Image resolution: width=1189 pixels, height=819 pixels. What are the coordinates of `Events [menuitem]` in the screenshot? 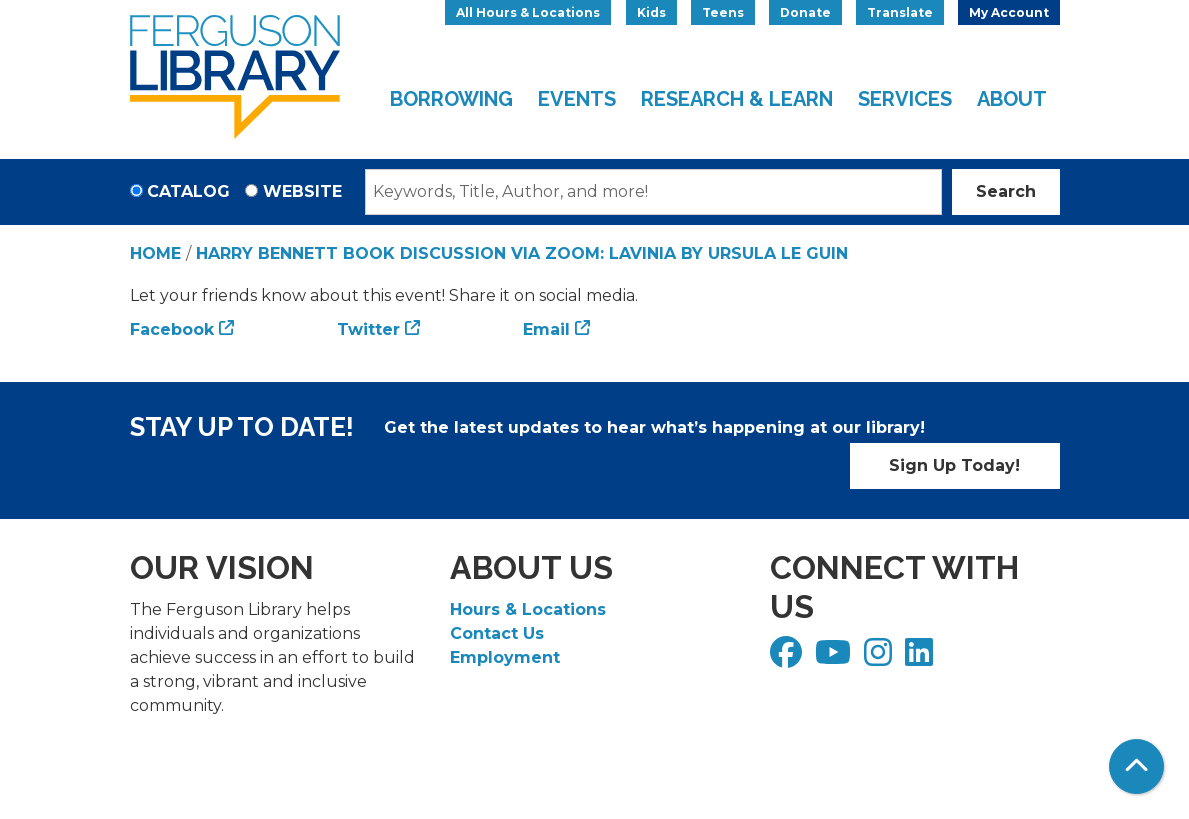 It's located at (577, 99).